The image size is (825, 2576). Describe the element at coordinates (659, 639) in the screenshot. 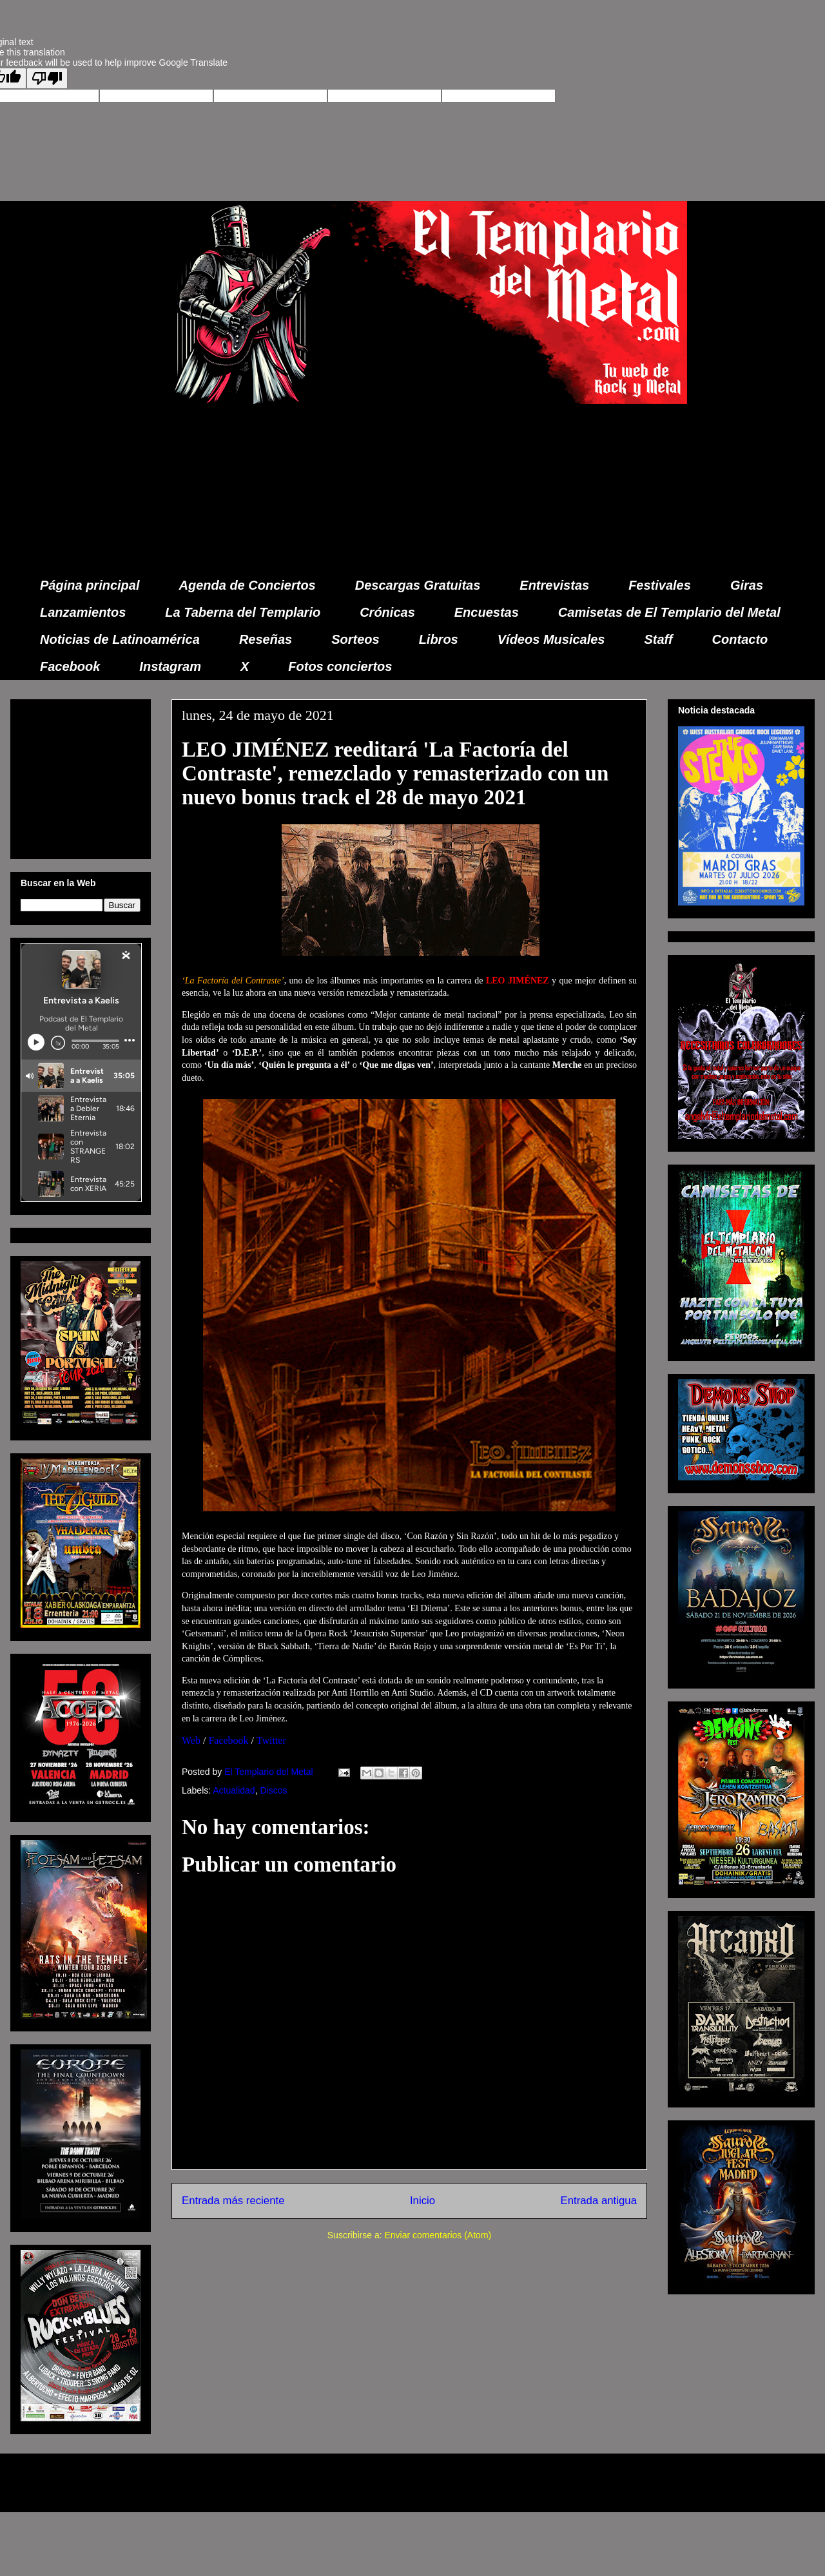

I see `Staff` at that location.